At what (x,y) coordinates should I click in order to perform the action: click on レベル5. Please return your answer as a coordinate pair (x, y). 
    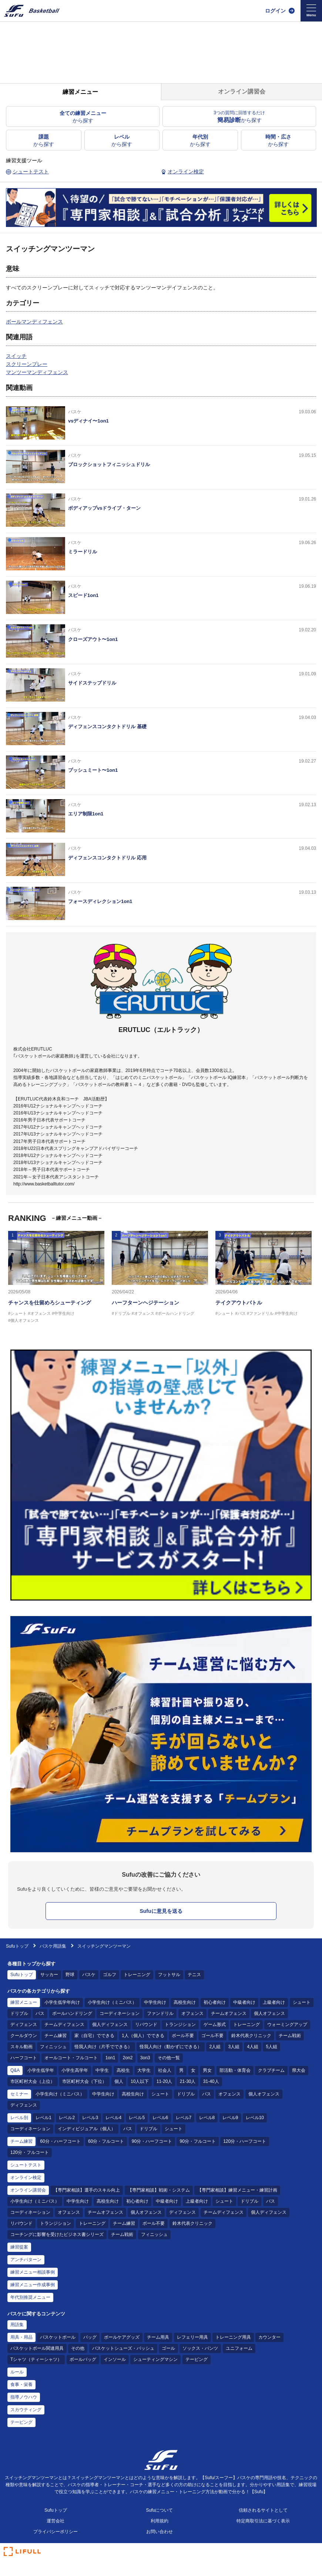
    Looking at the image, I should click on (137, 2117).